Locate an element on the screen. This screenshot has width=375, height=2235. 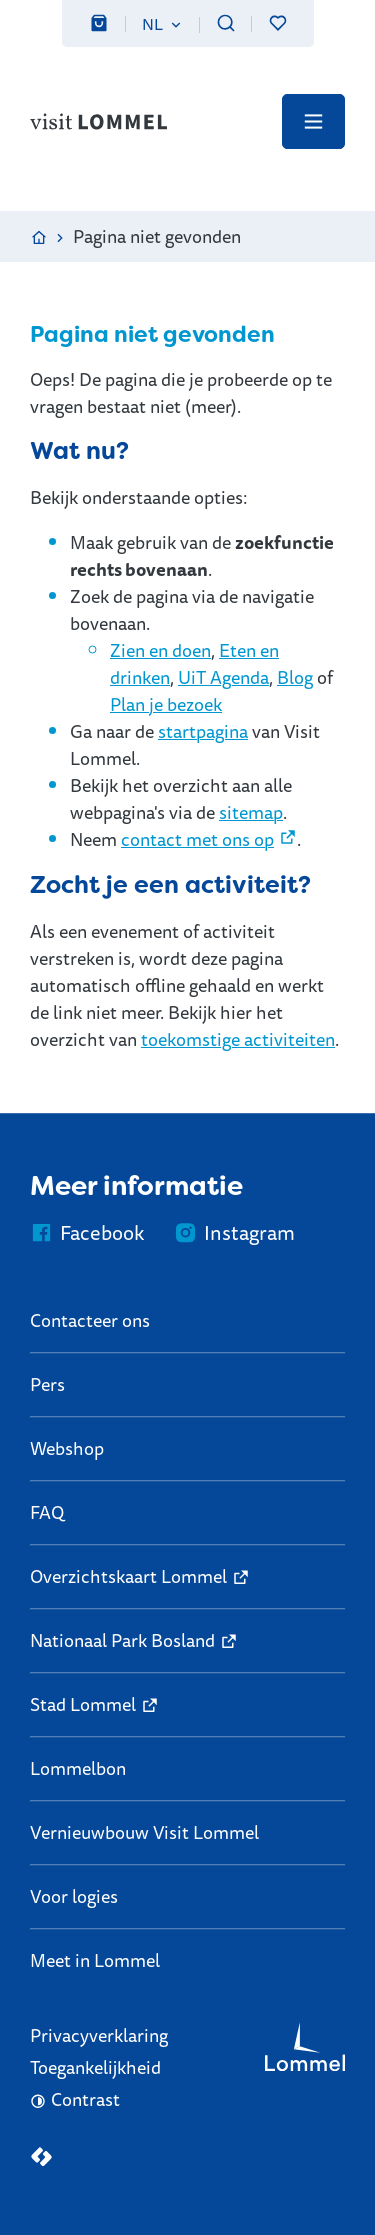
Zien en doen is located at coordinates (160, 650).